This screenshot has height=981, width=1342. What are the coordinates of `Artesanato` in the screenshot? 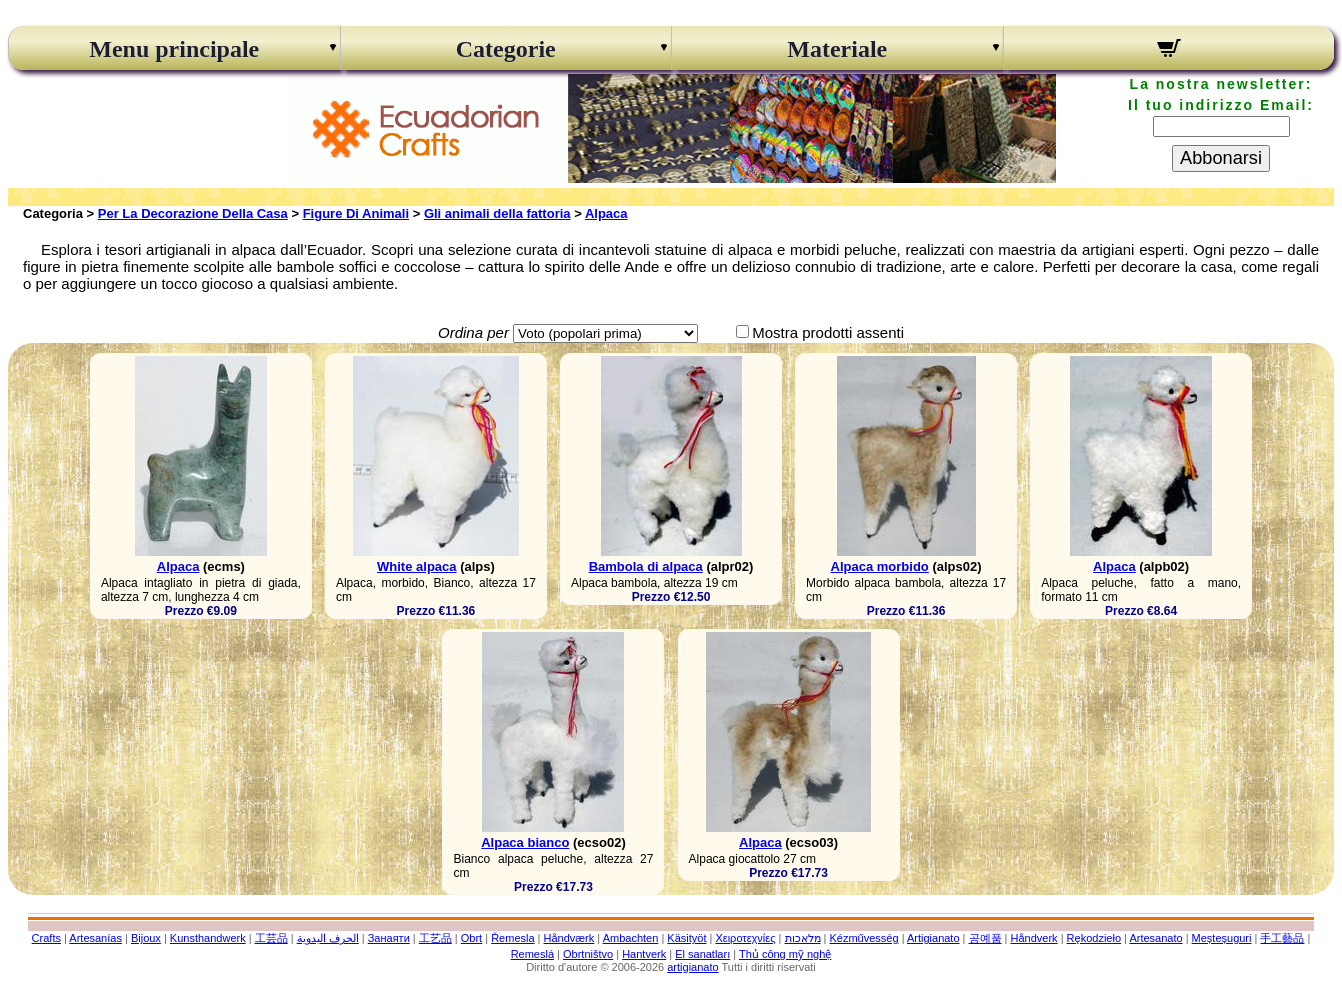 It's located at (1155, 938).